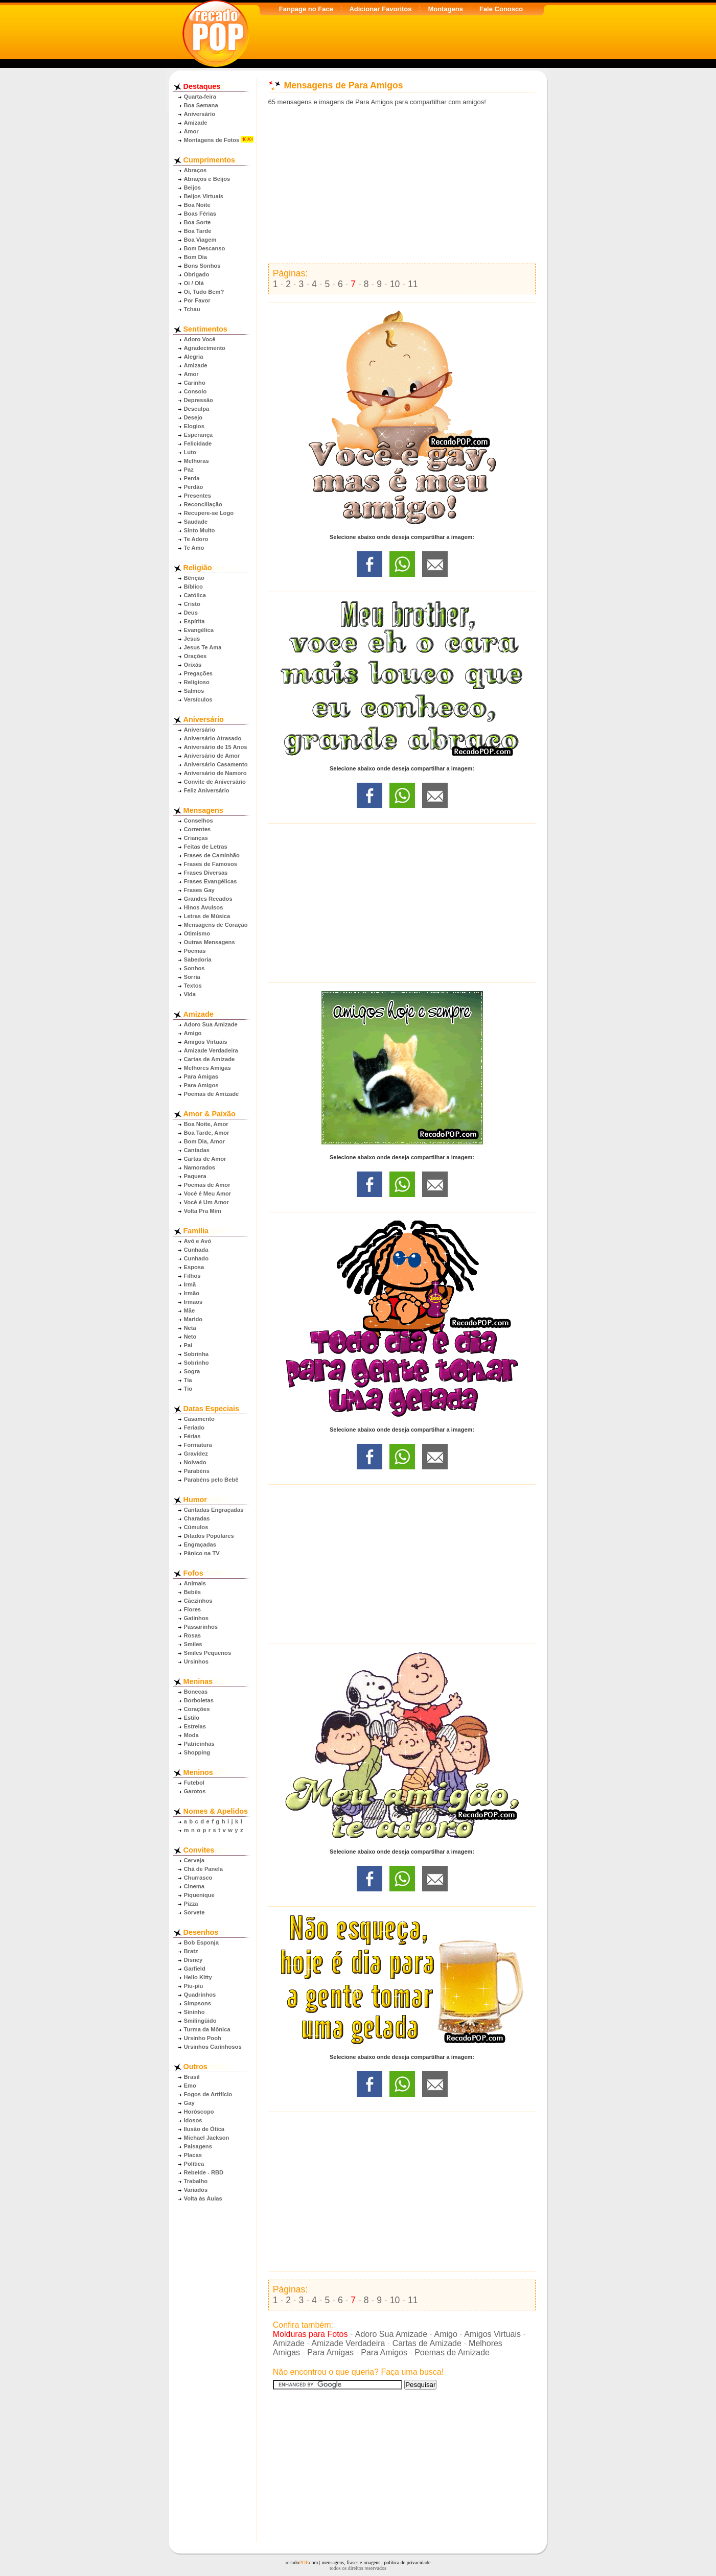 The width and height of the screenshot is (716, 2576). Describe the element at coordinates (196, 838) in the screenshot. I see `Crianças` at that location.